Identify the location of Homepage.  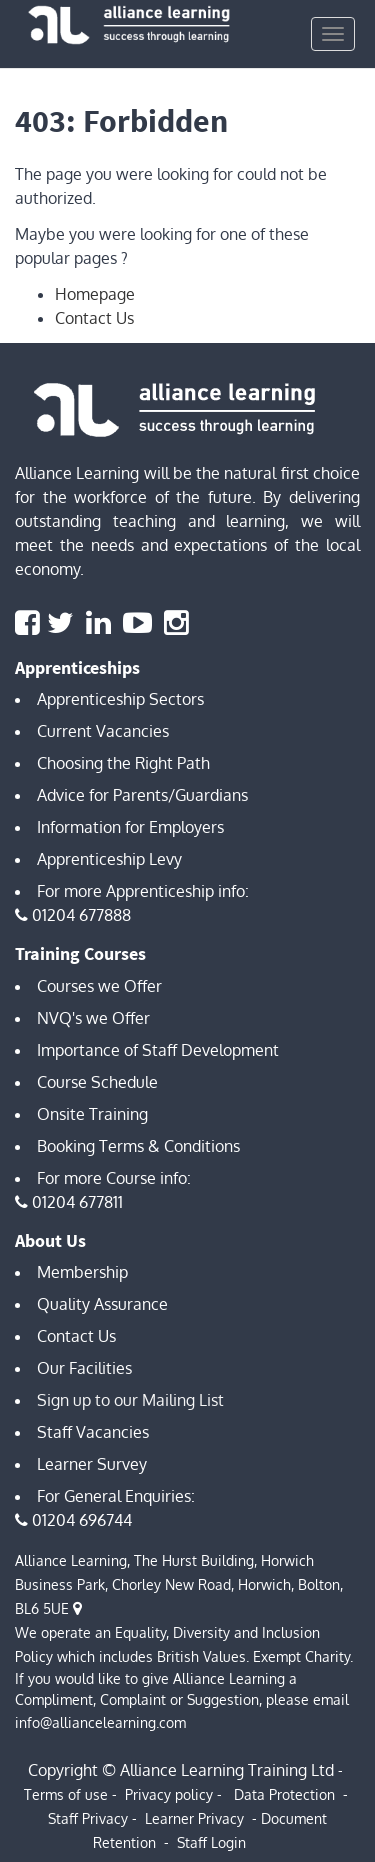
(95, 294).